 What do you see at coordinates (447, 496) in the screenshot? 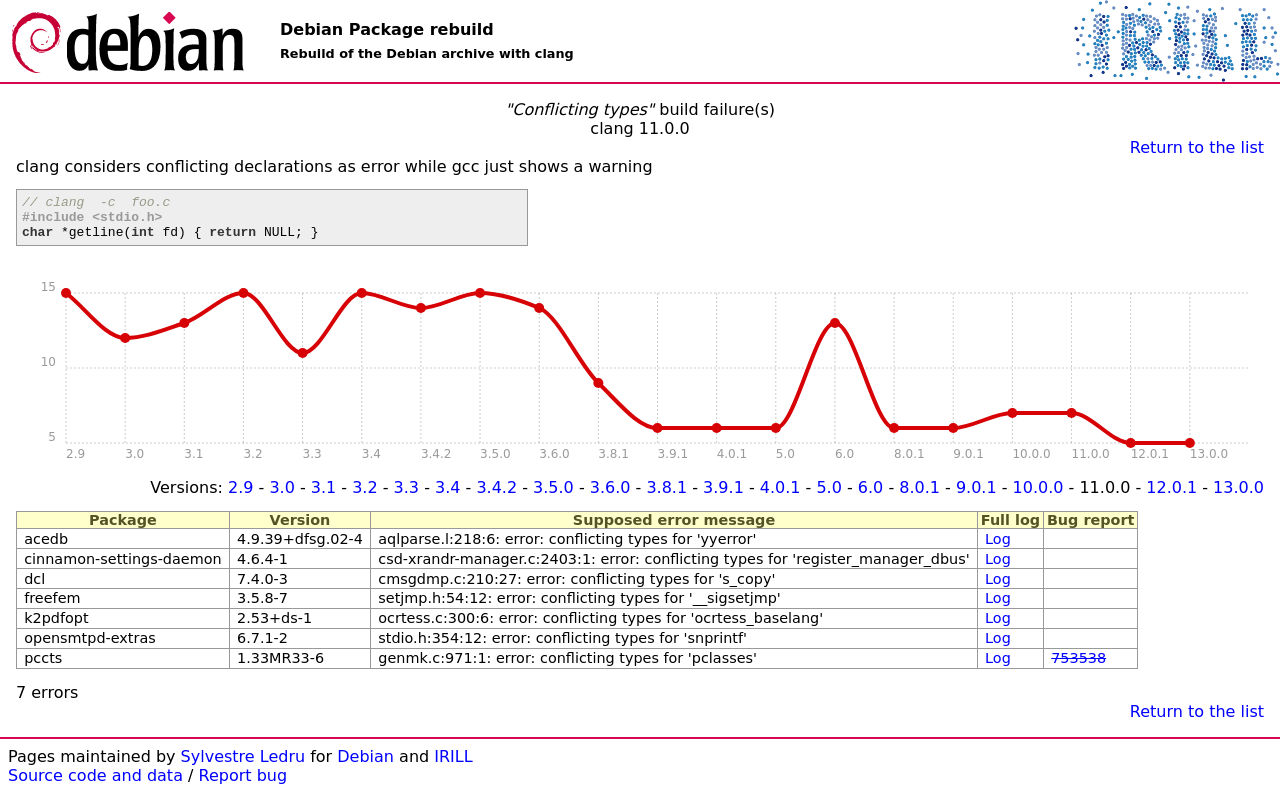
I see `3.4` at bounding box center [447, 496].